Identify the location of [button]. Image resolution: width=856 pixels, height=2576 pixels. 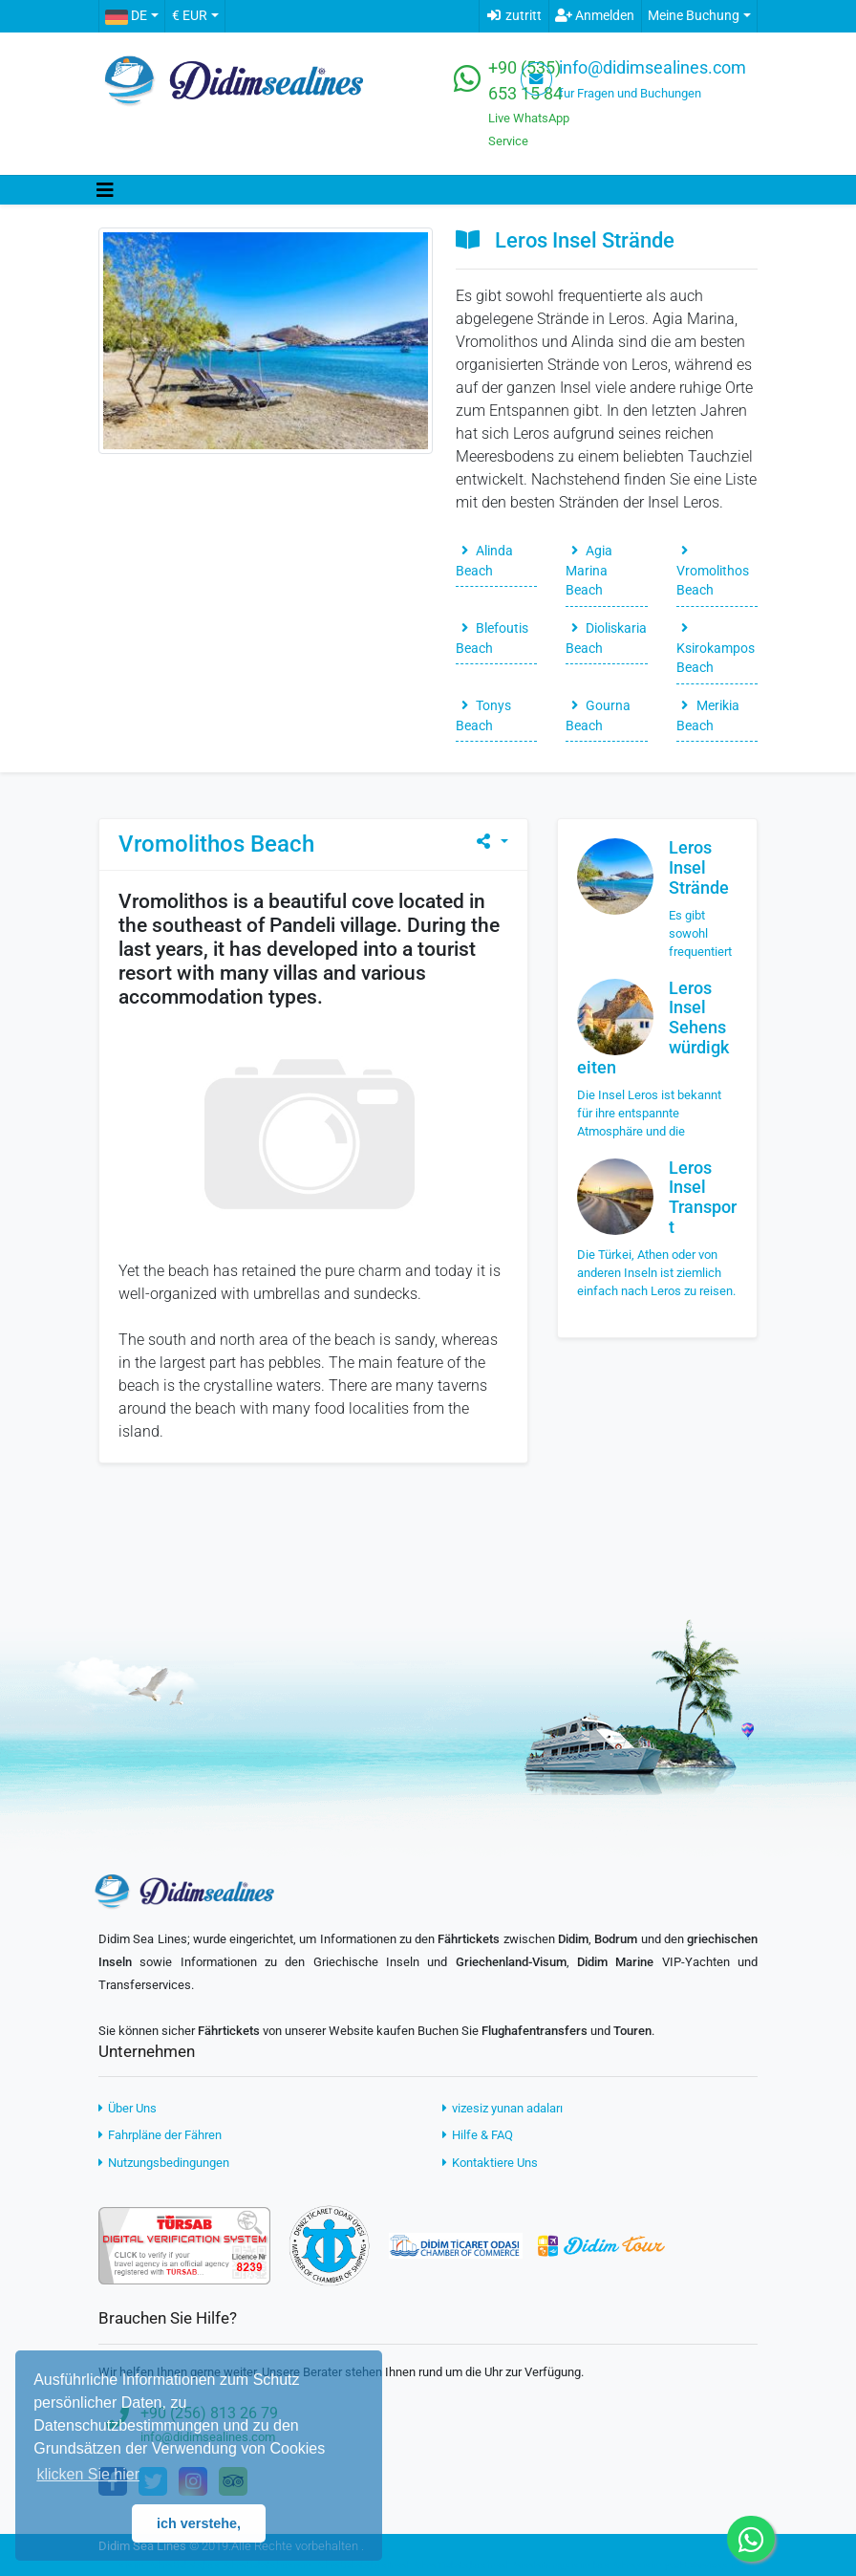
(131, 16).